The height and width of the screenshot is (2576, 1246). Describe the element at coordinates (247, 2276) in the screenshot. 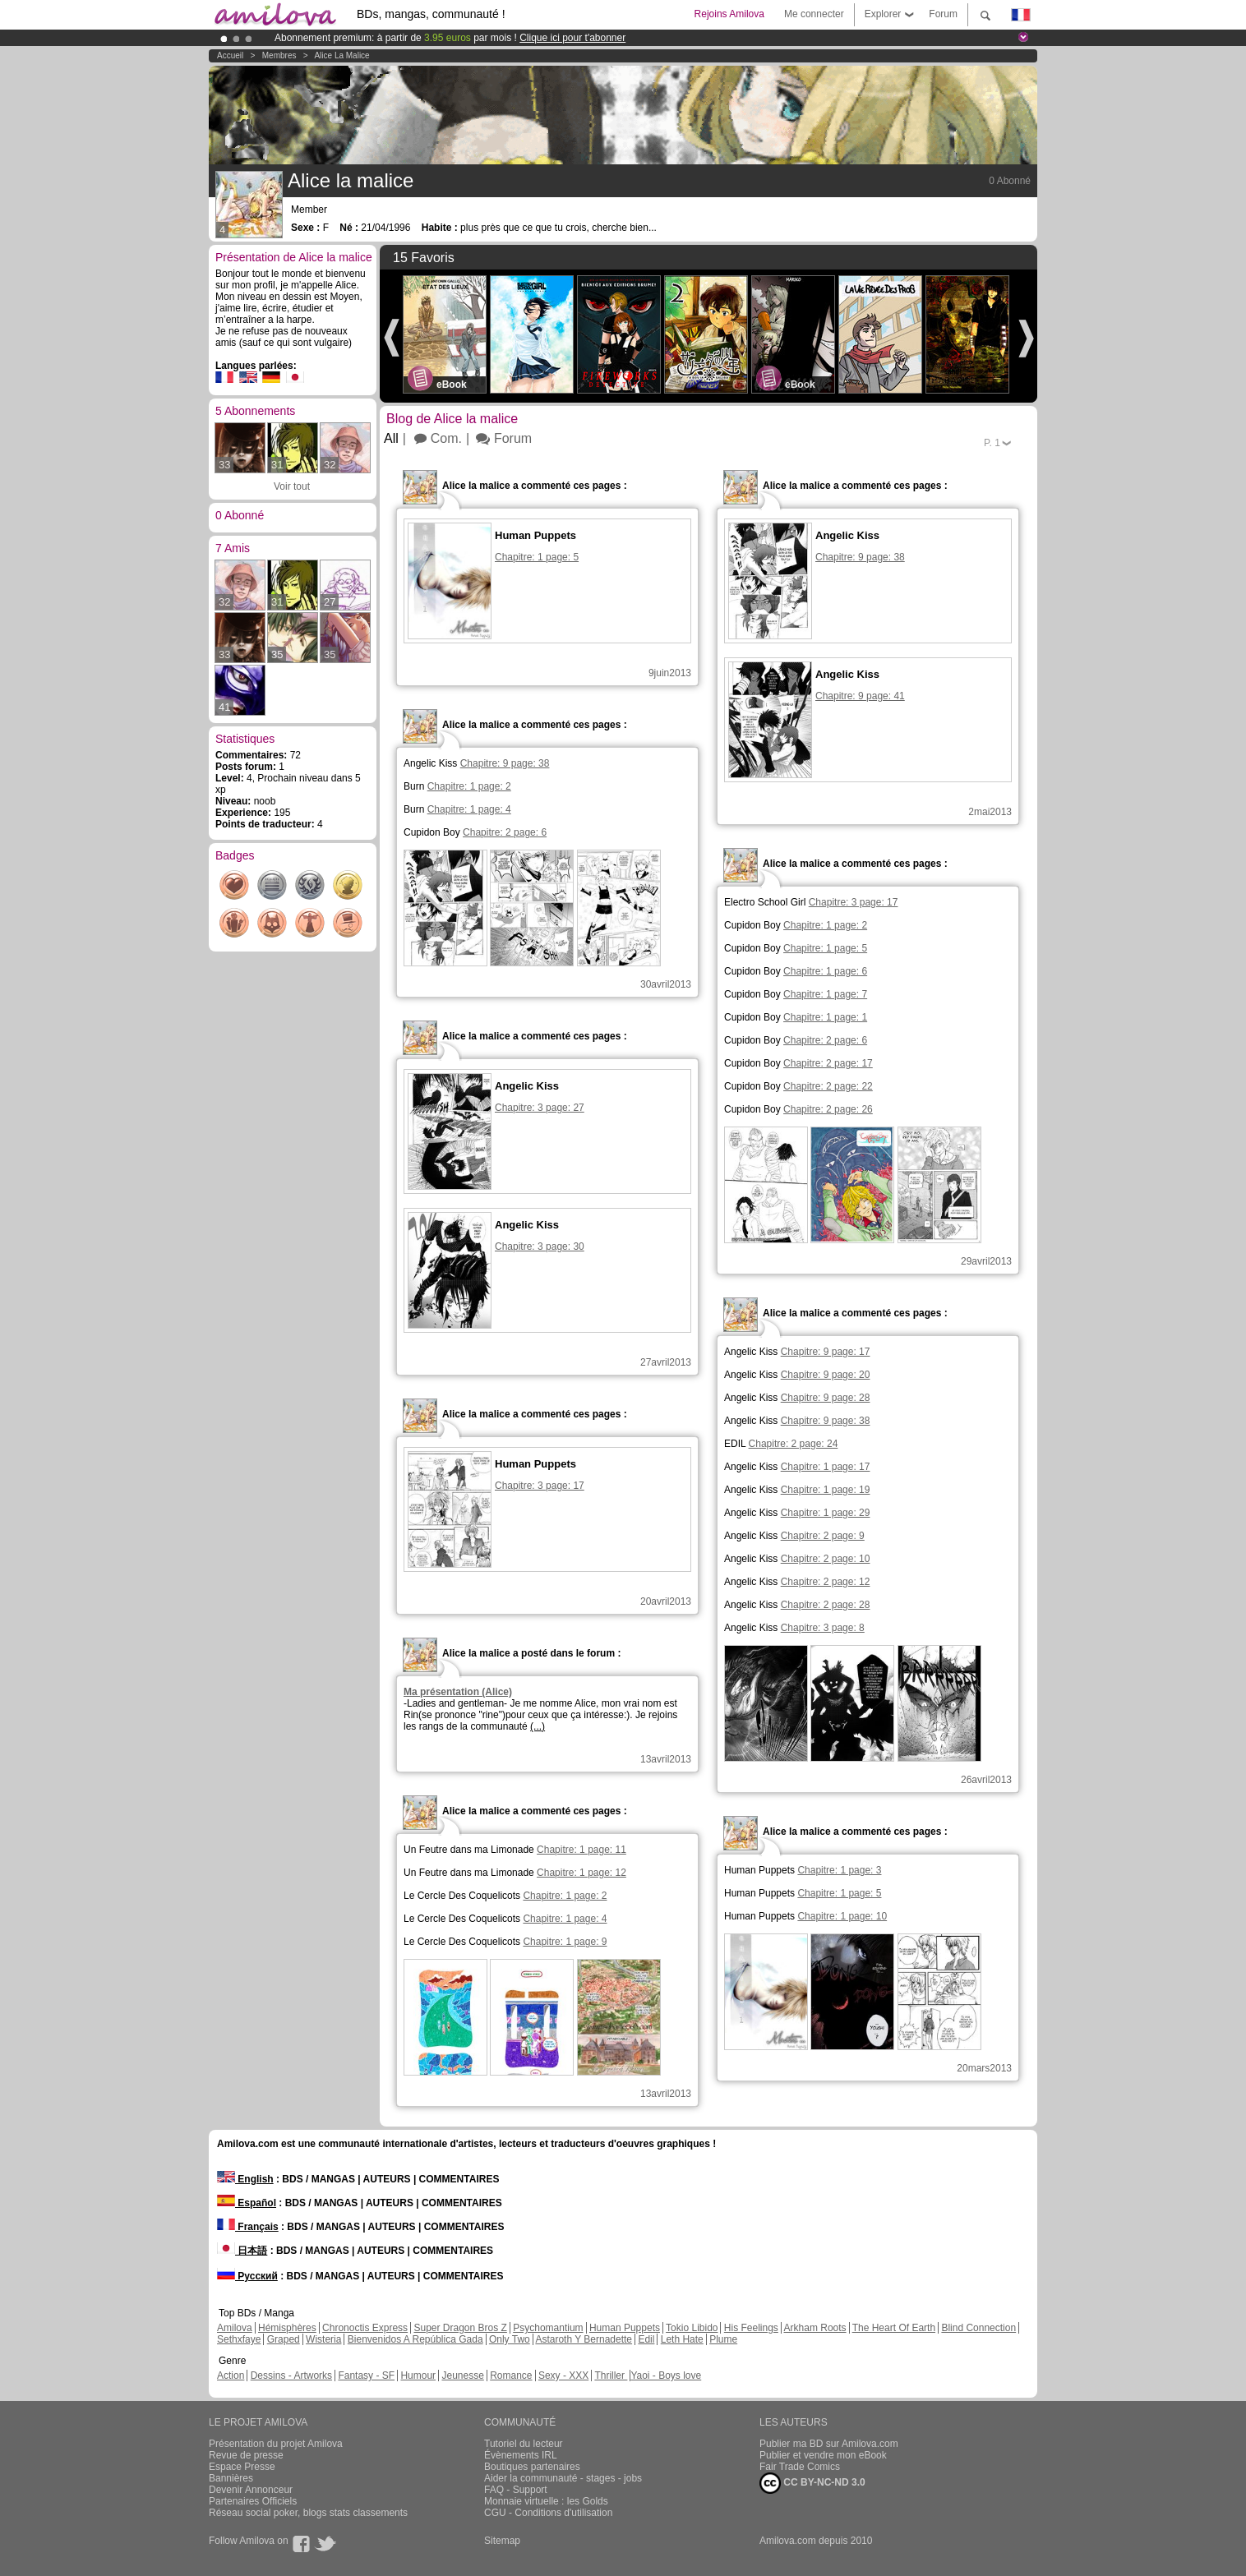

I see `Русский` at that location.